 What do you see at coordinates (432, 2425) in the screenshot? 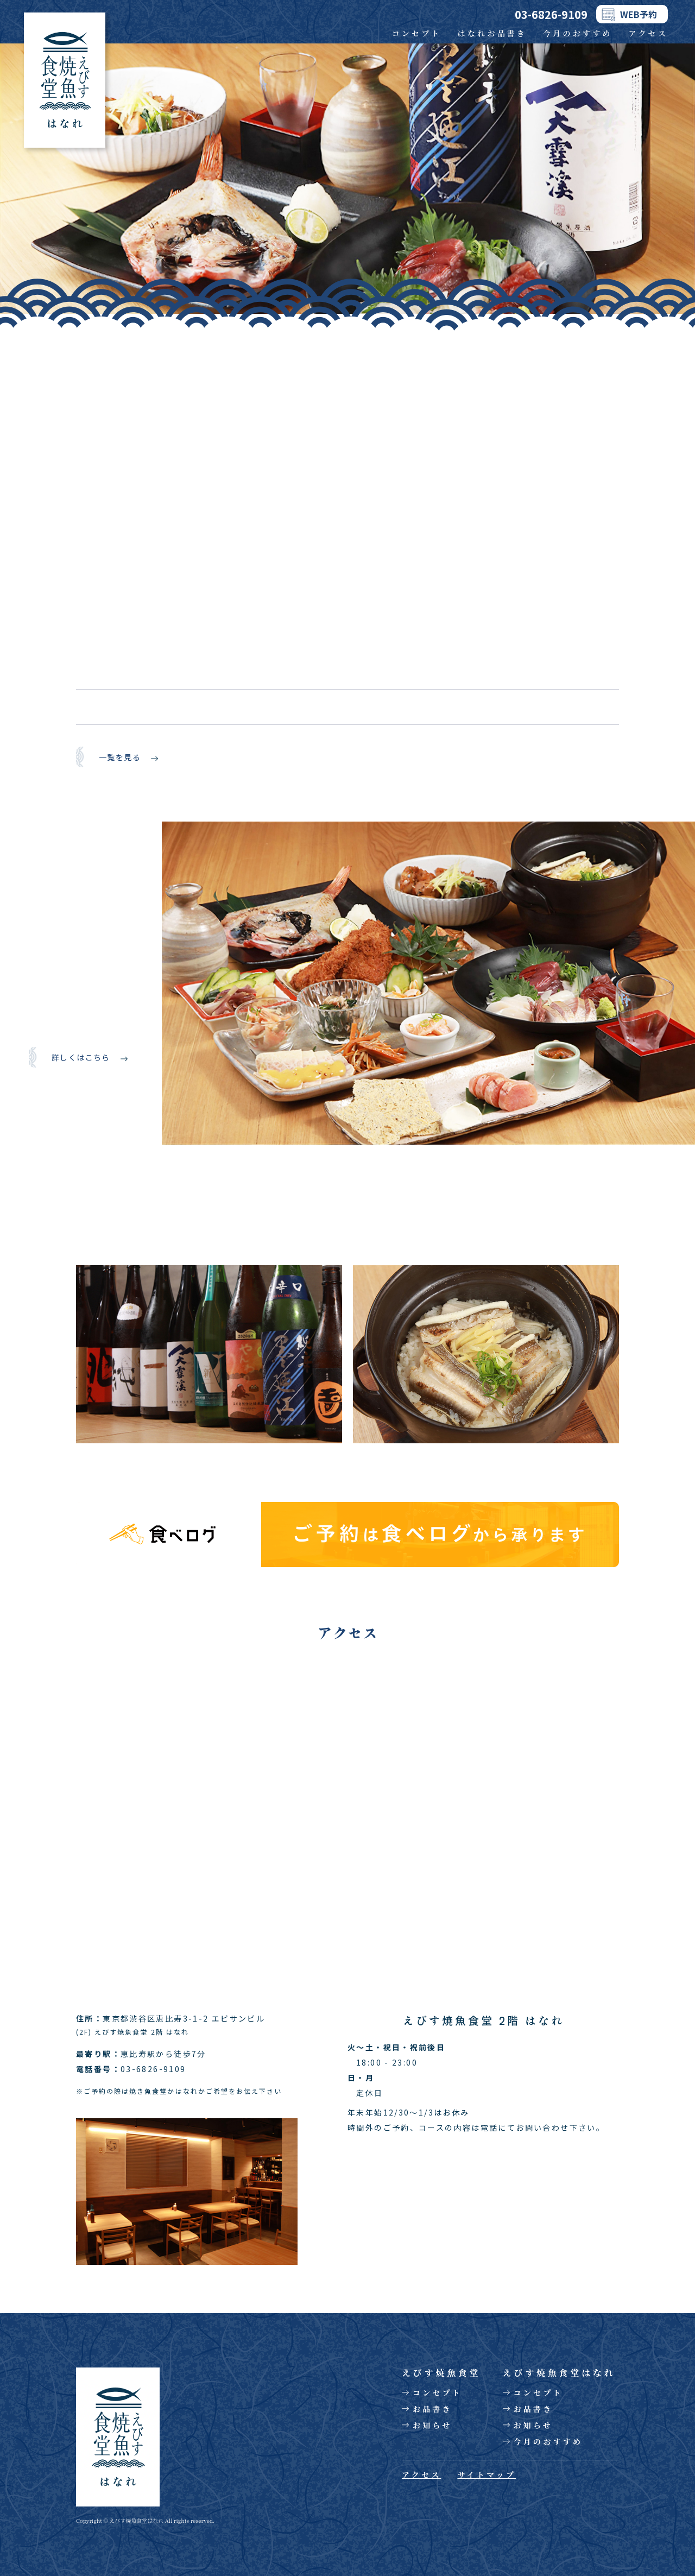
I see `お知らせ` at bounding box center [432, 2425].